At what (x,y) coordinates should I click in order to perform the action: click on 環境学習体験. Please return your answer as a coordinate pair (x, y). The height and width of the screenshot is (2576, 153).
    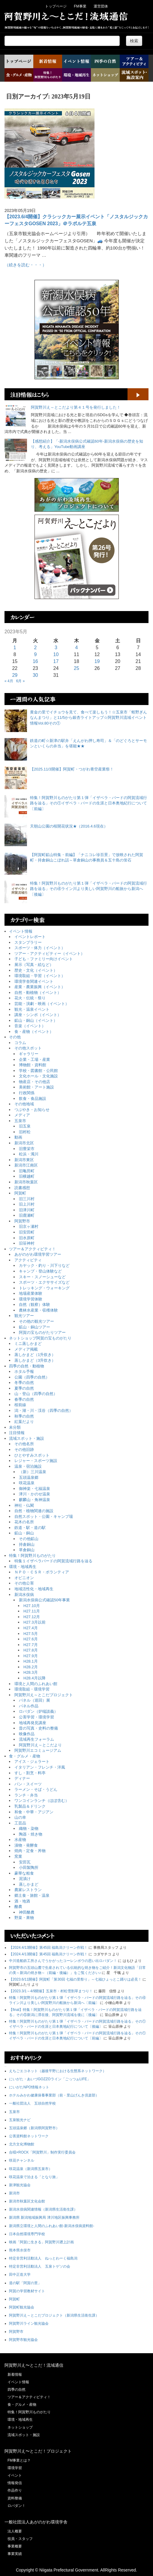
    Looking at the image, I should click on (30, 1299).